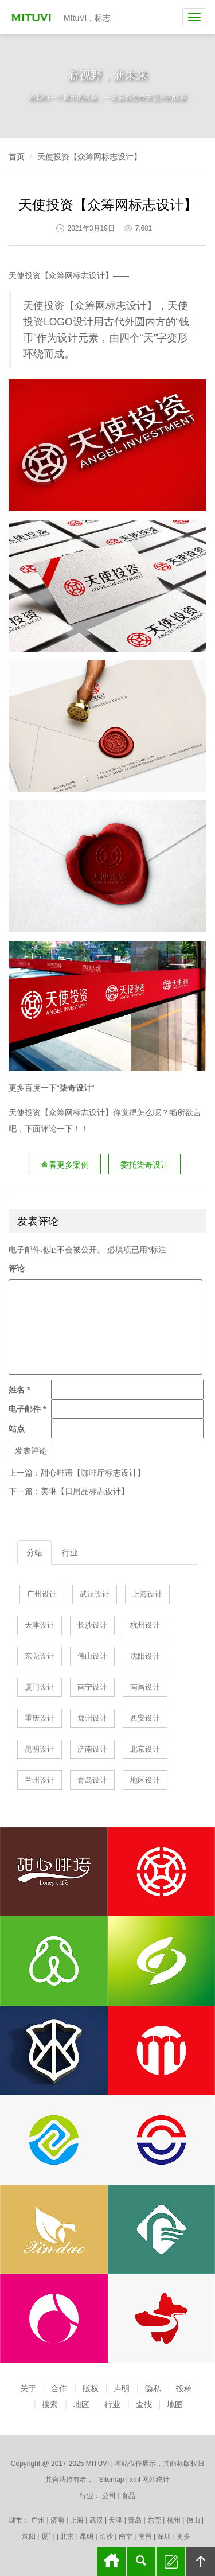 This screenshot has height=2576, width=215. I want to click on 甜心啡语【咖啡厅标志设计】, so click(93, 1472).